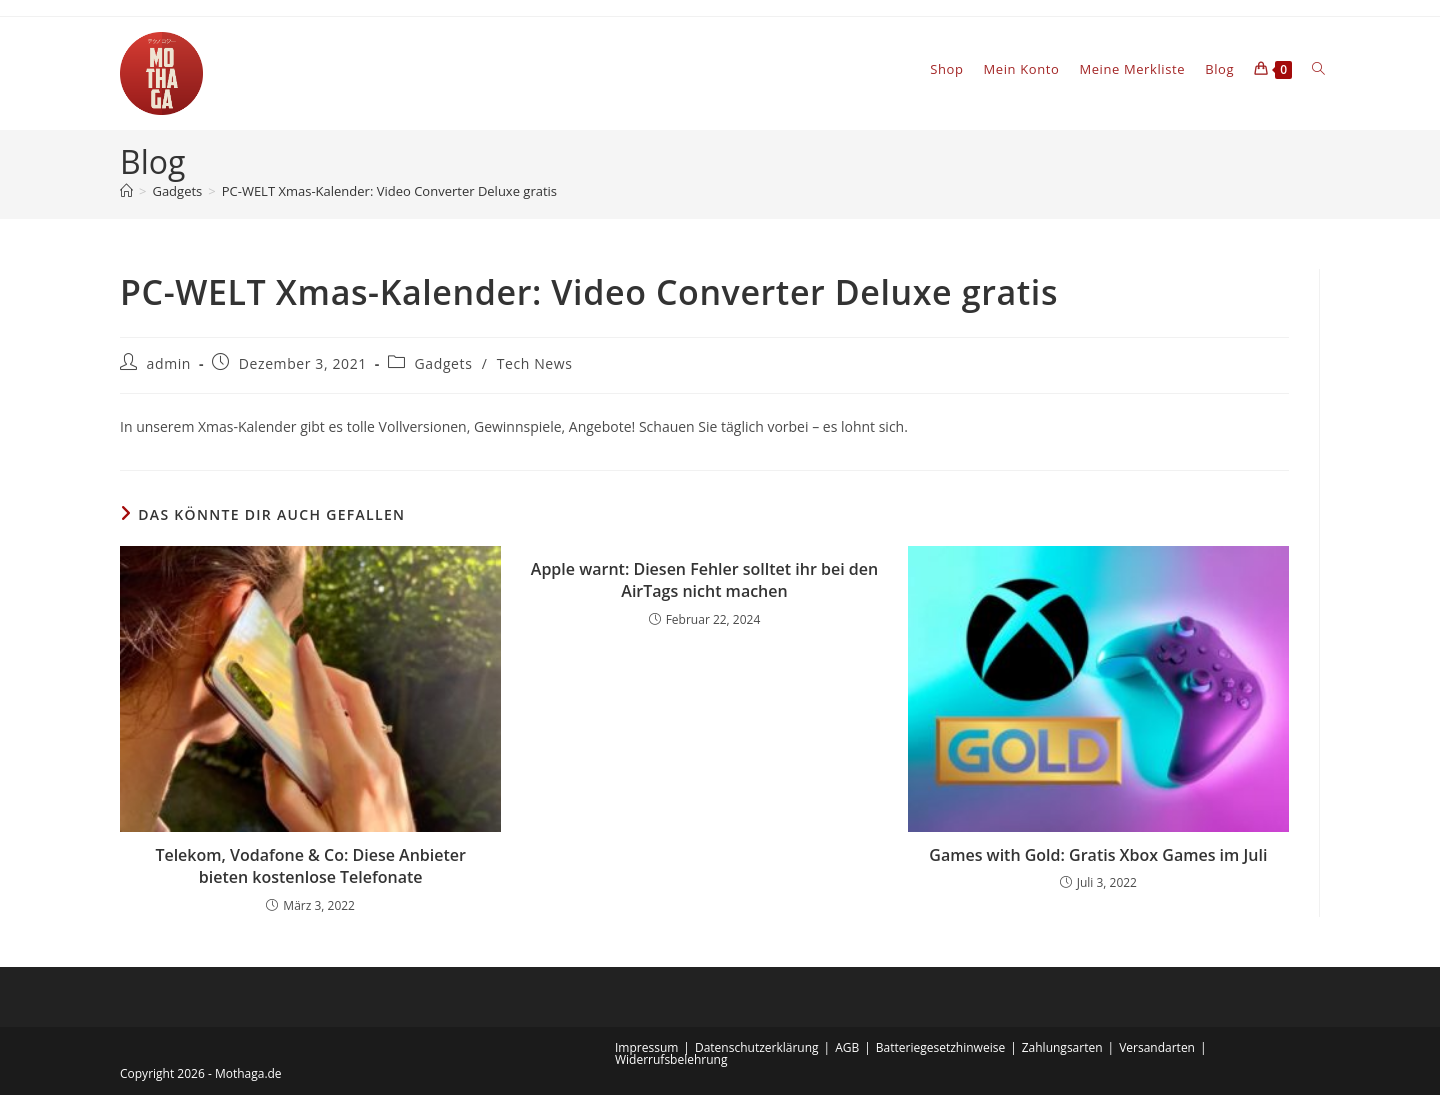 The width and height of the screenshot is (1440, 1099). I want to click on Batteriegesetzhinweise, so click(940, 1051).